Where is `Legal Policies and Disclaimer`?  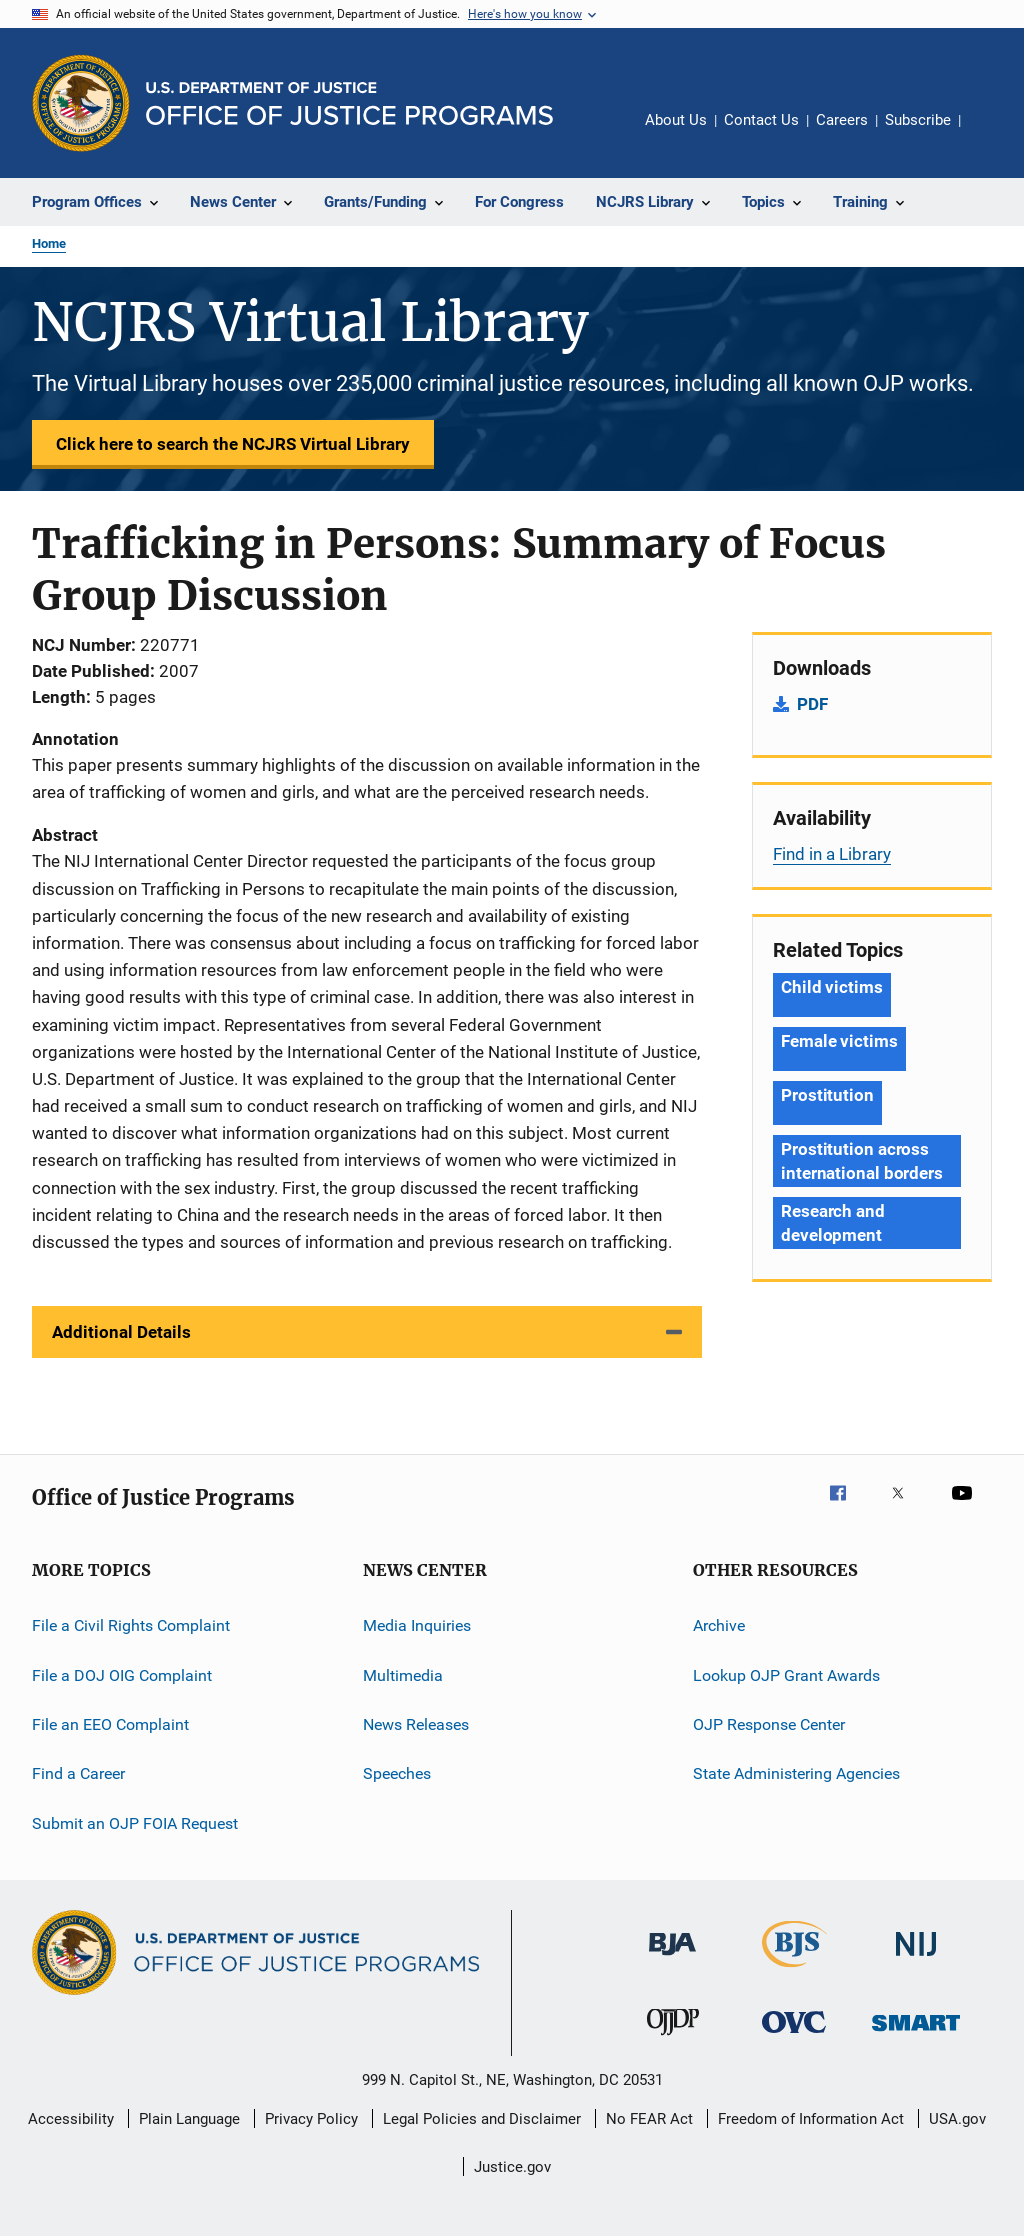 Legal Policies and Disclaimer is located at coordinates (482, 2119).